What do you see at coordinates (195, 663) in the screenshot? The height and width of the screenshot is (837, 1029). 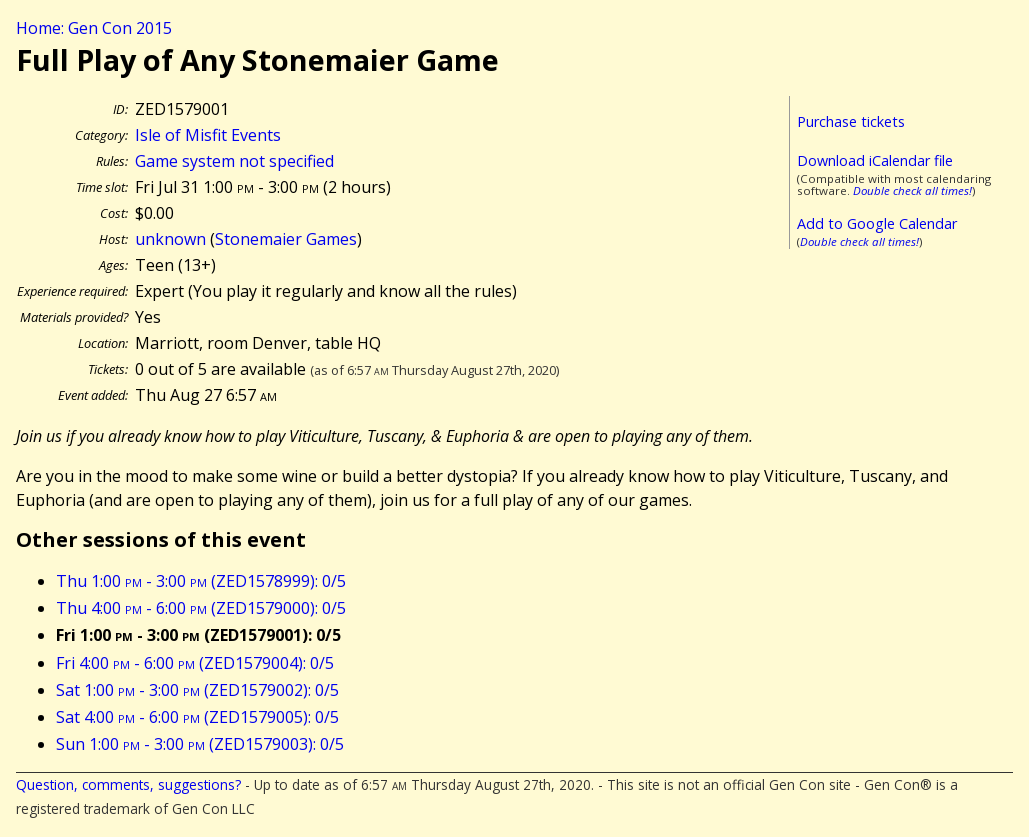 I see `Fri 4:00 - 6:00 (ZED1579004): 0/5` at bounding box center [195, 663].